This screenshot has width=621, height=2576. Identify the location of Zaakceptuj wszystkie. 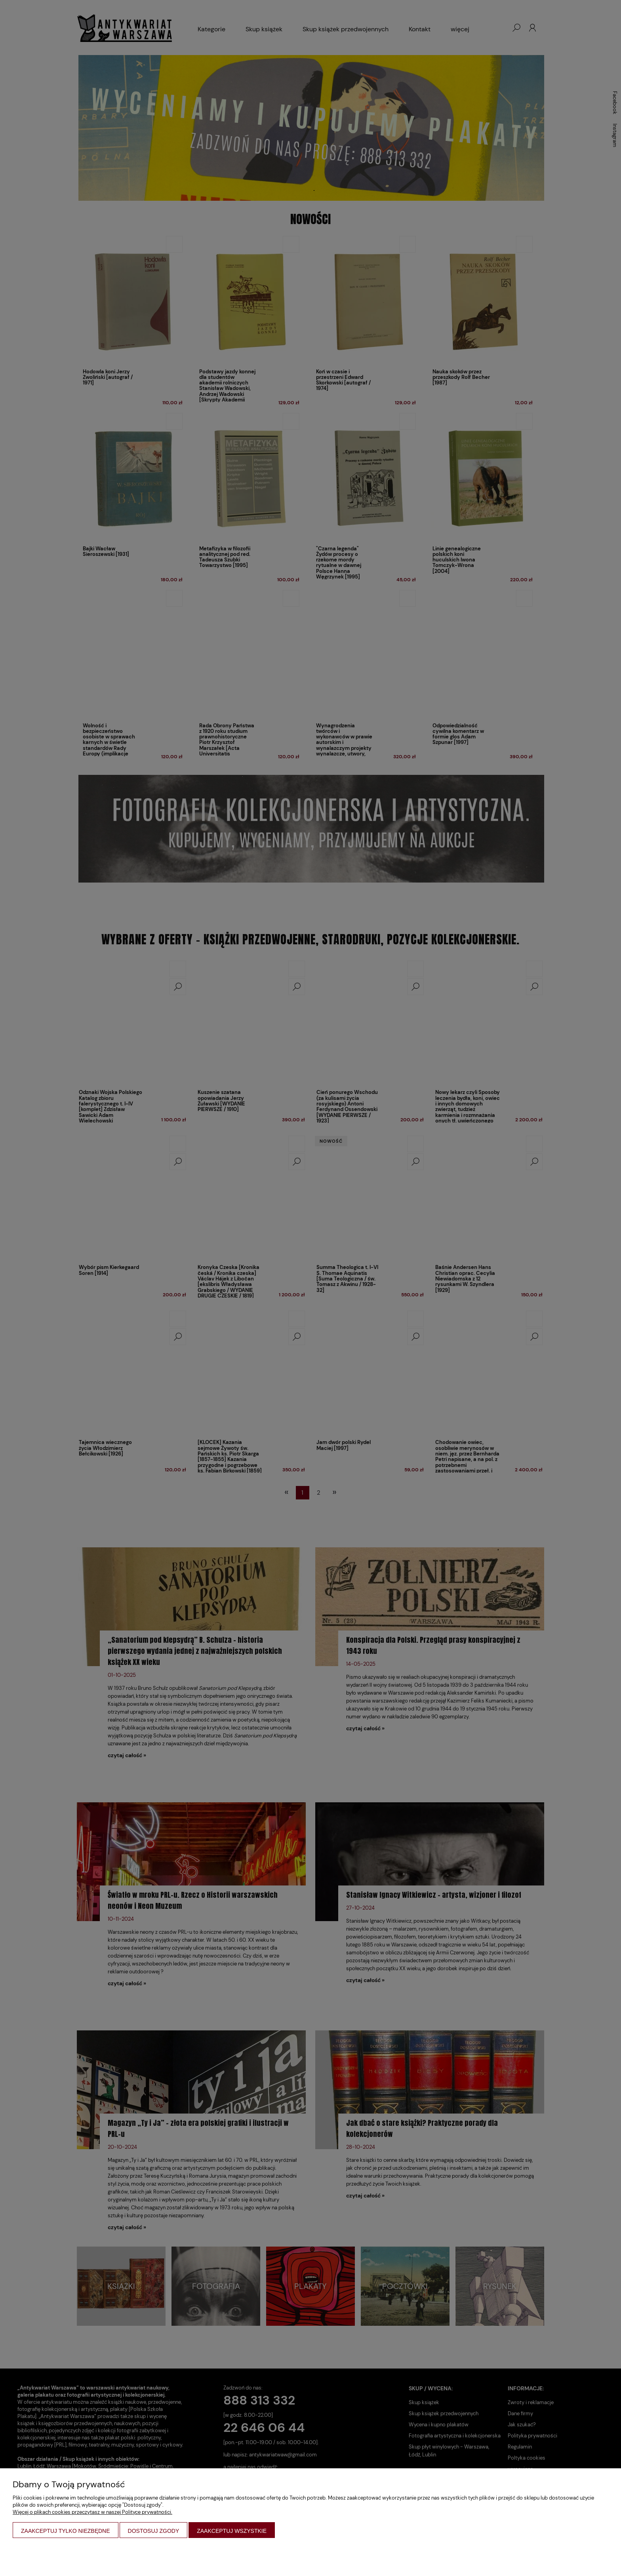
(232, 2531).